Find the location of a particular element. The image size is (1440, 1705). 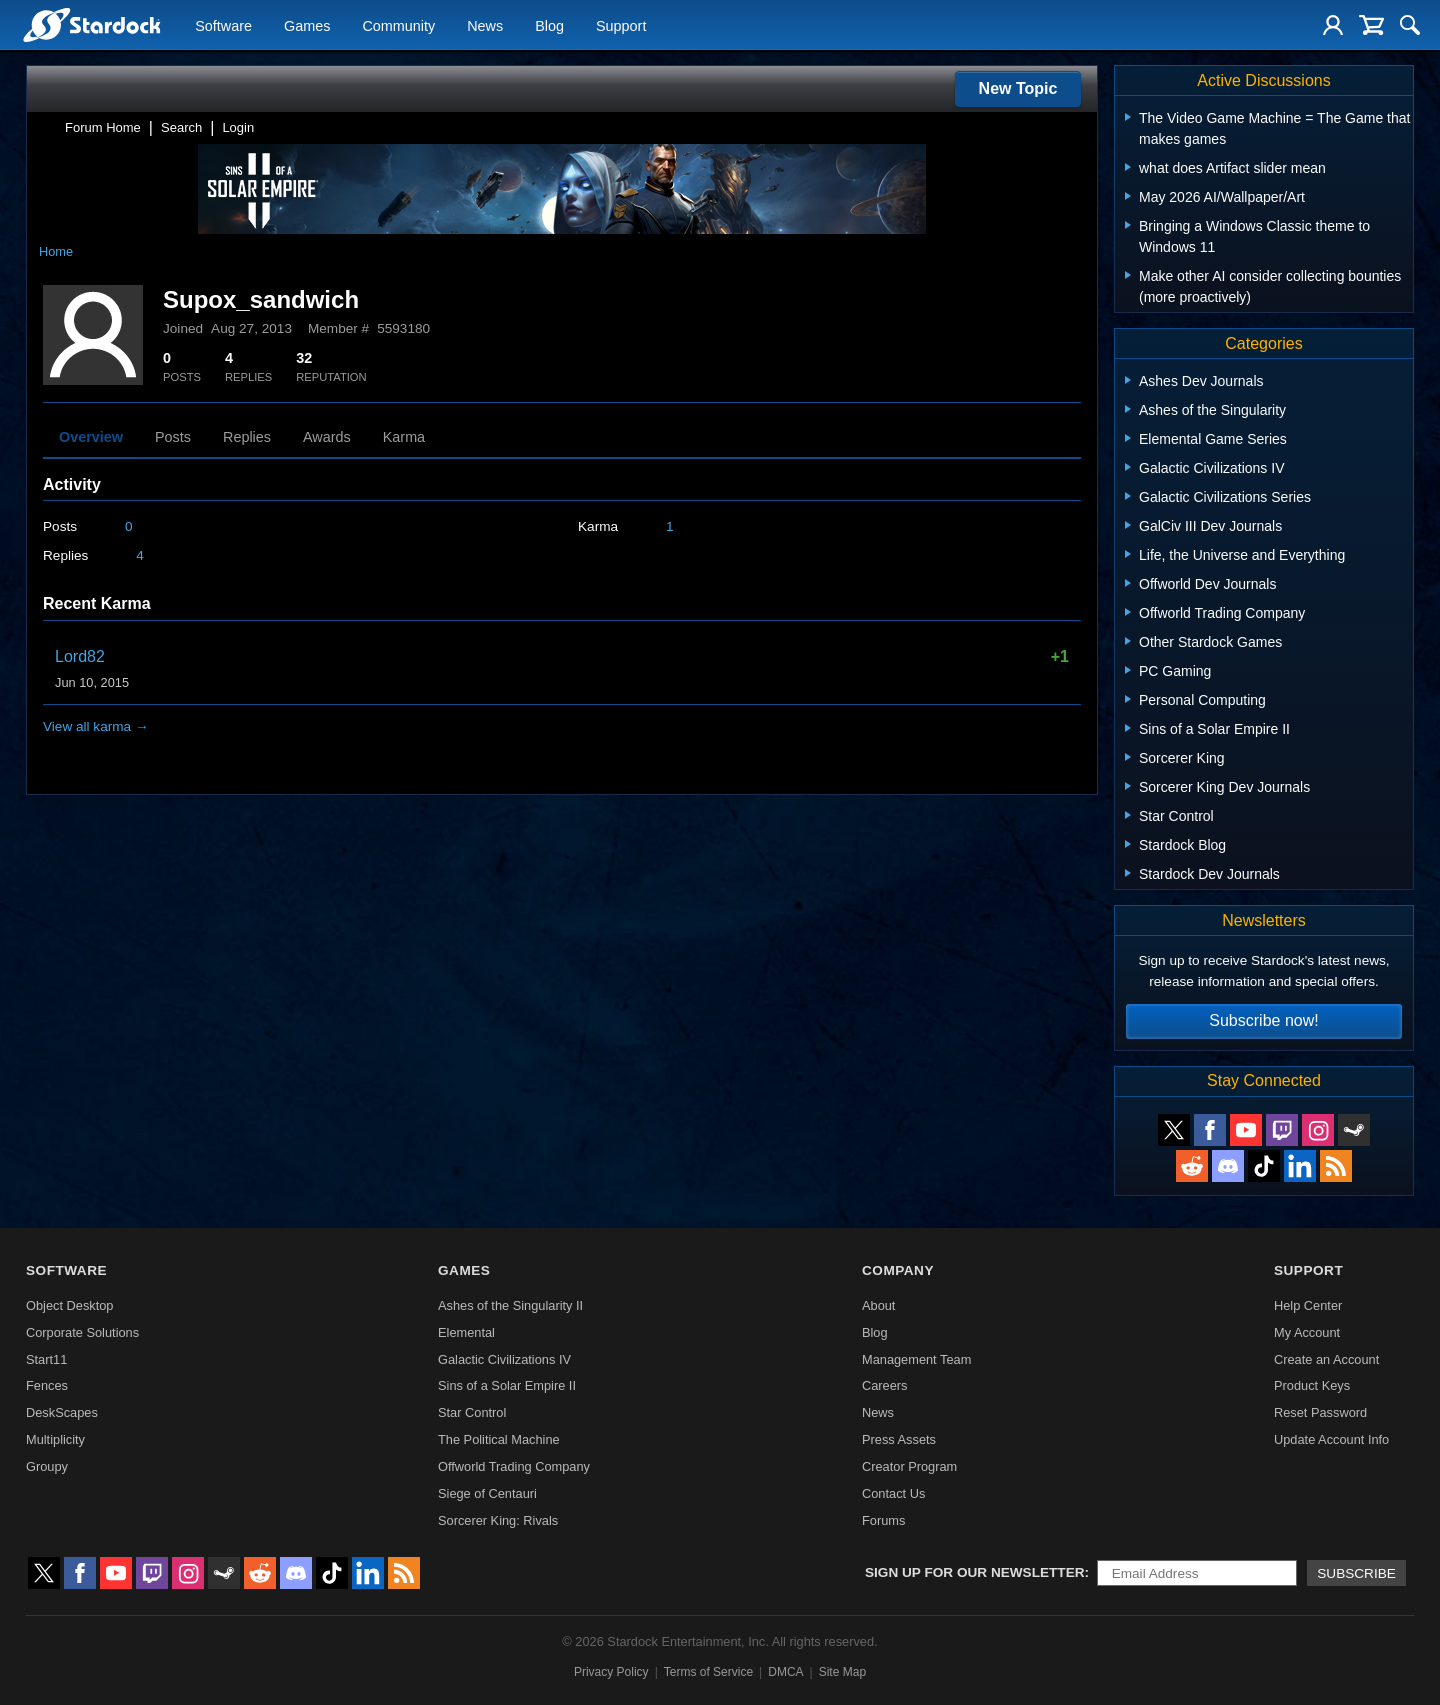

Support is located at coordinates (621, 26).